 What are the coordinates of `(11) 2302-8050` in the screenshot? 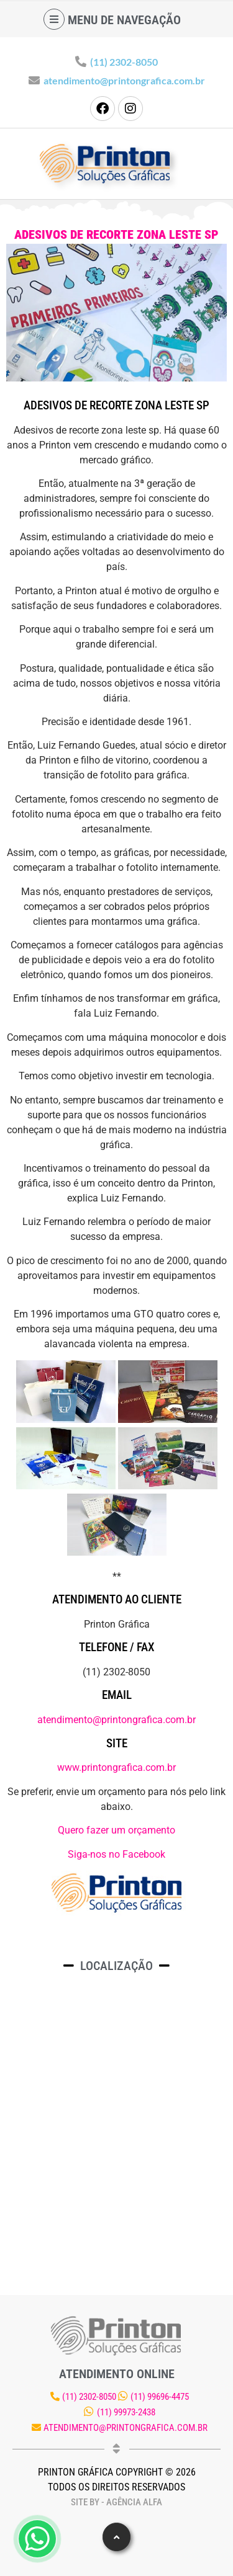 It's located at (124, 62).